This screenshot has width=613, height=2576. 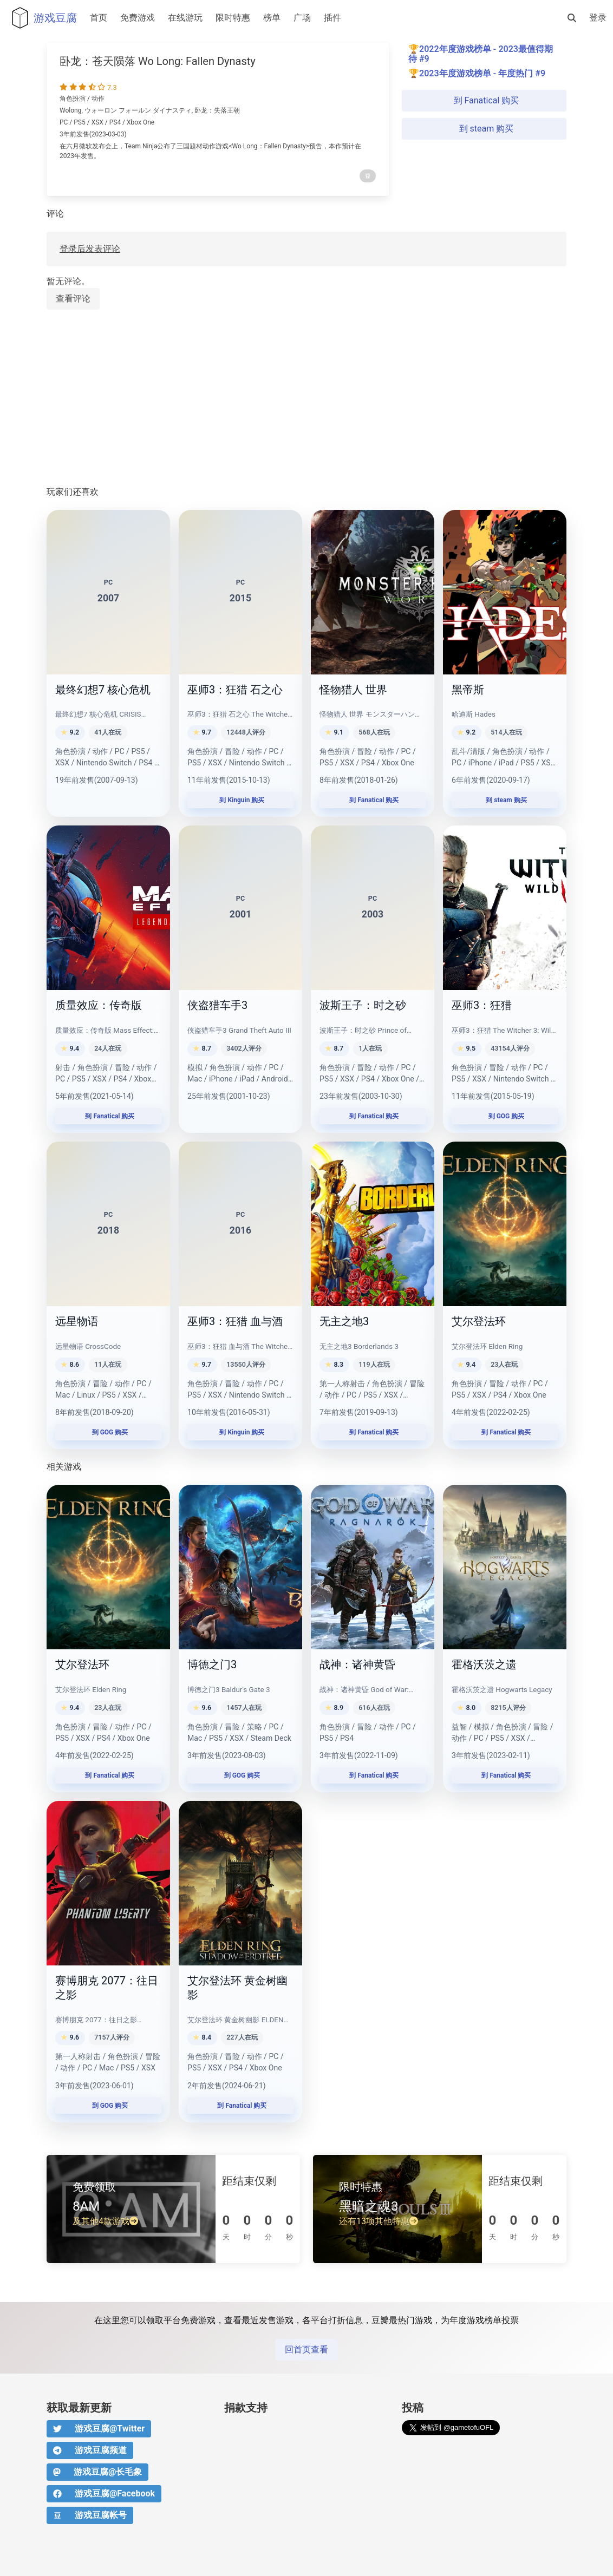 What do you see at coordinates (103, 689) in the screenshot?
I see `最终幻想7 核心危机` at bounding box center [103, 689].